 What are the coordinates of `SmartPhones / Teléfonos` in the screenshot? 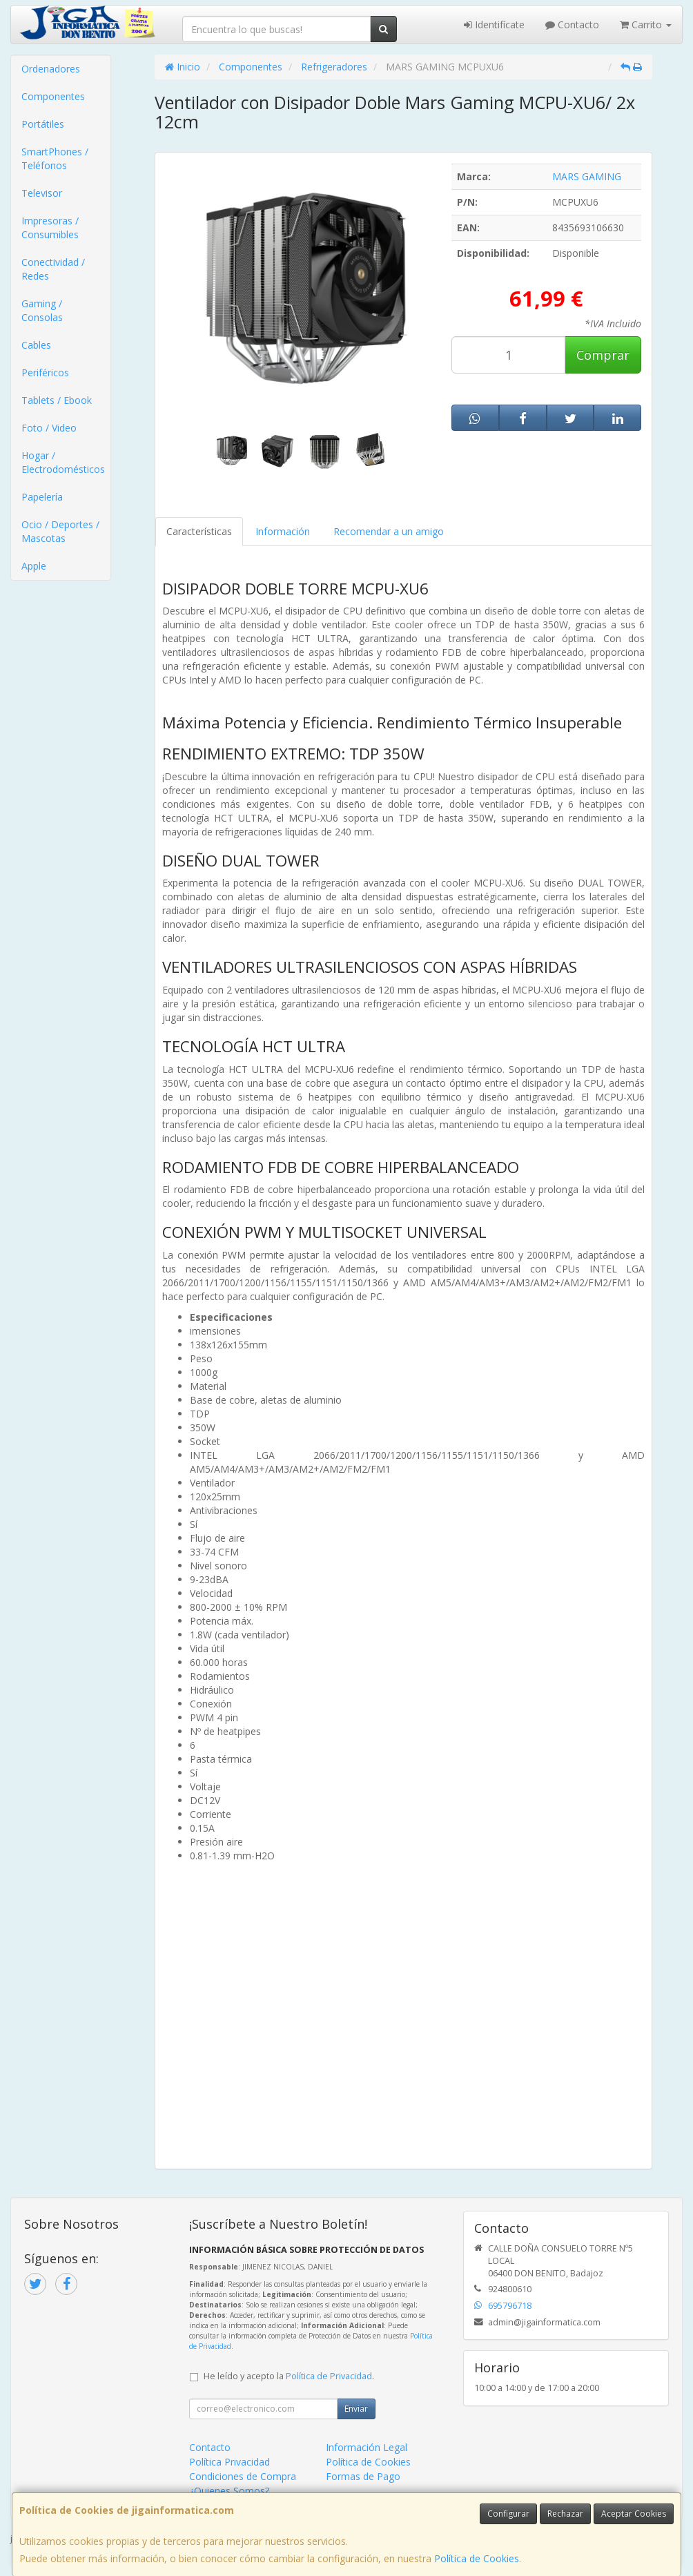 It's located at (54, 158).